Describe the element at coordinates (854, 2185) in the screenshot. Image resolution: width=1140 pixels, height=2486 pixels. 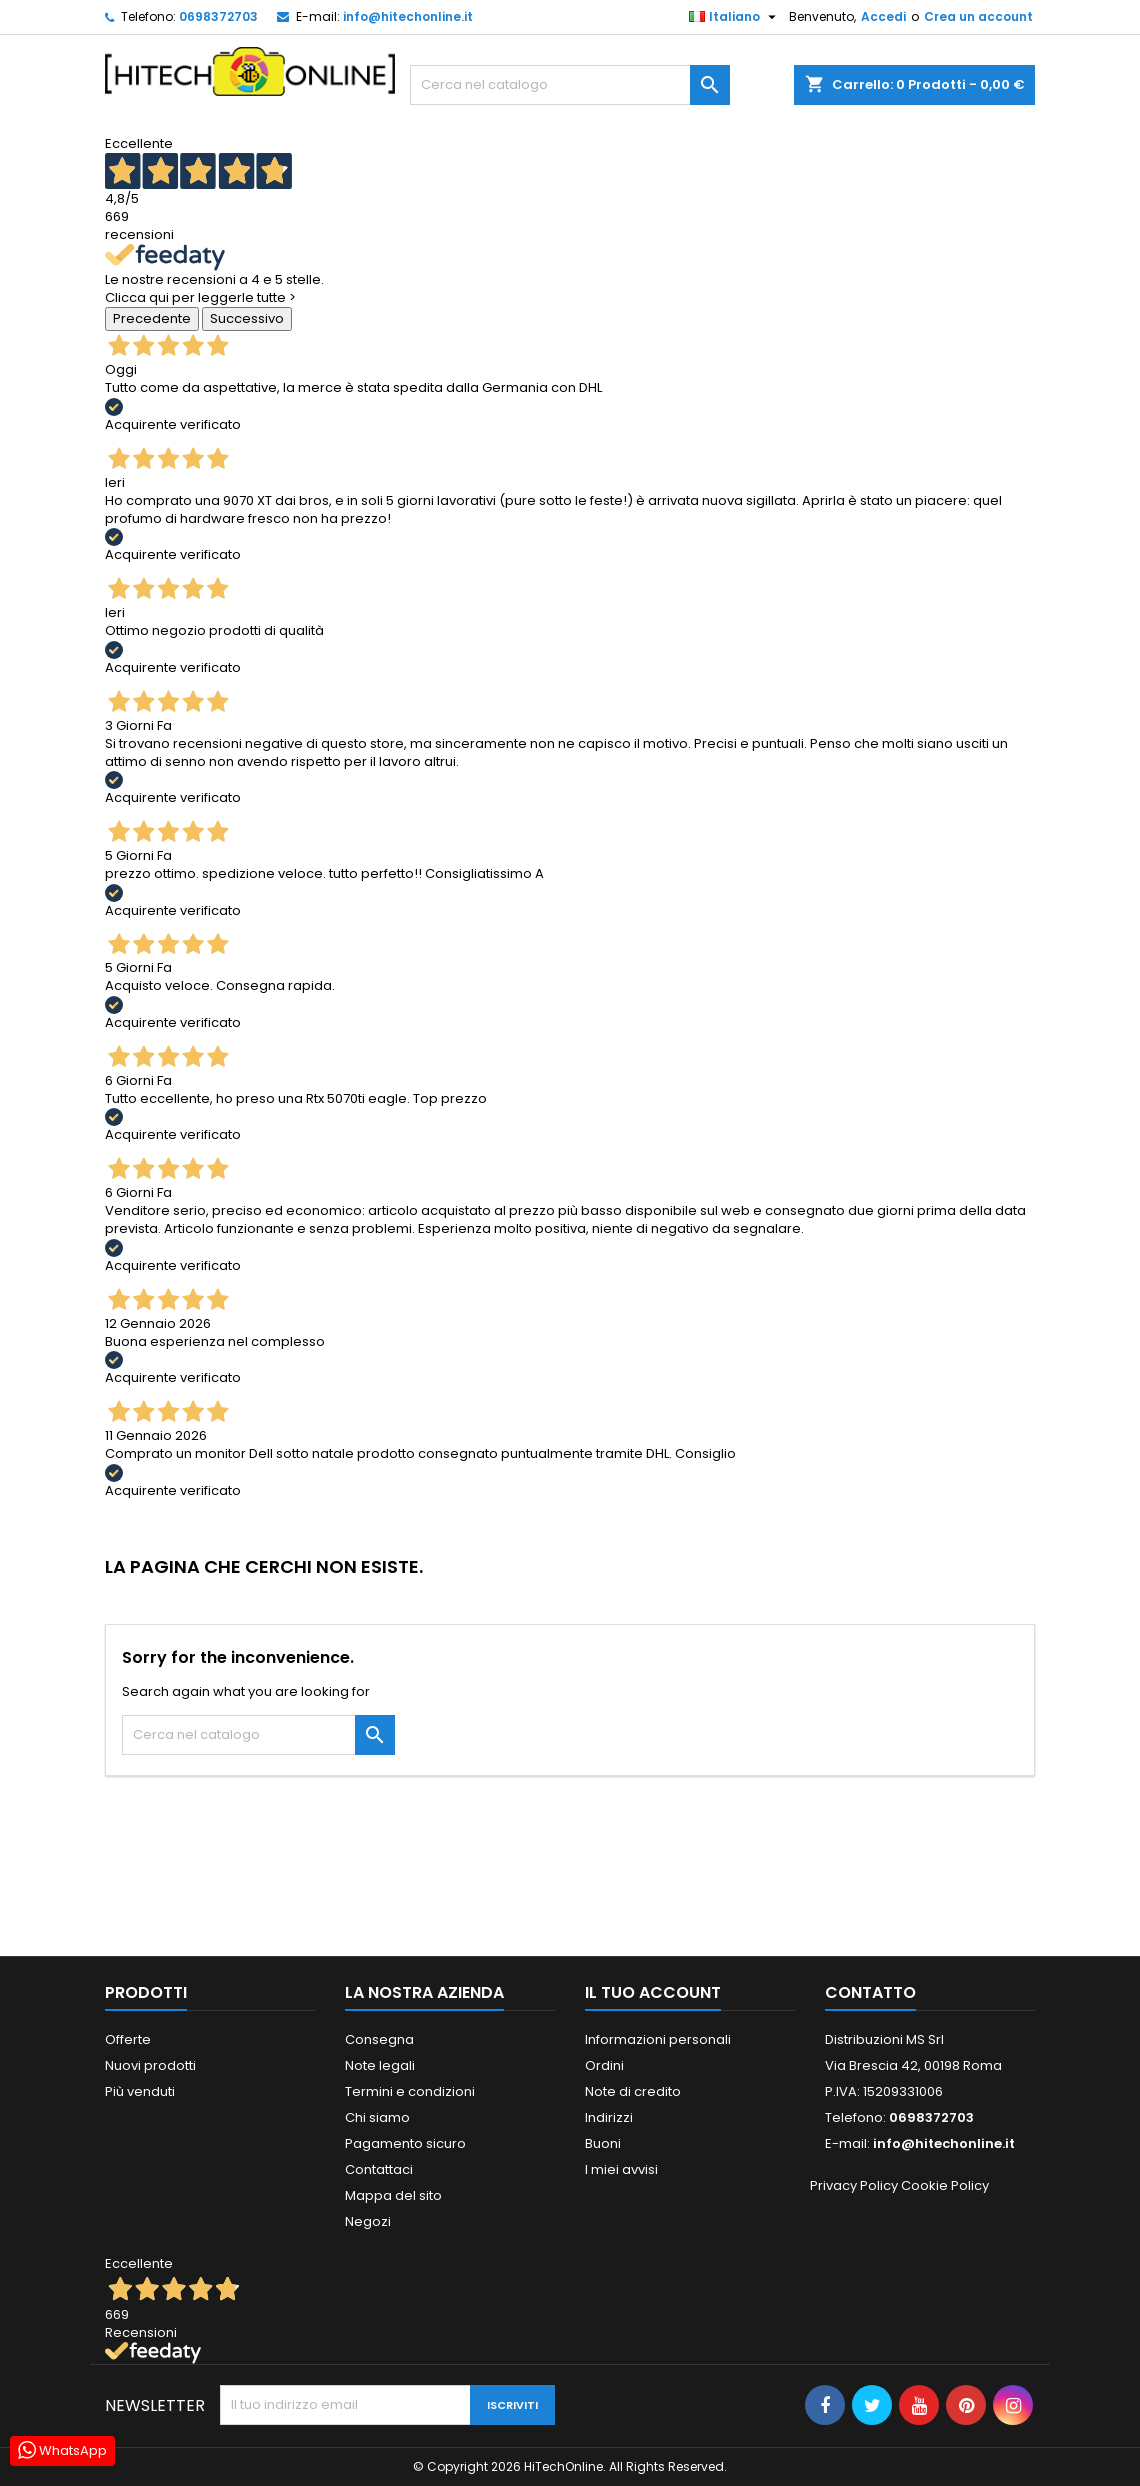
I see `Privacy Policy` at that location.